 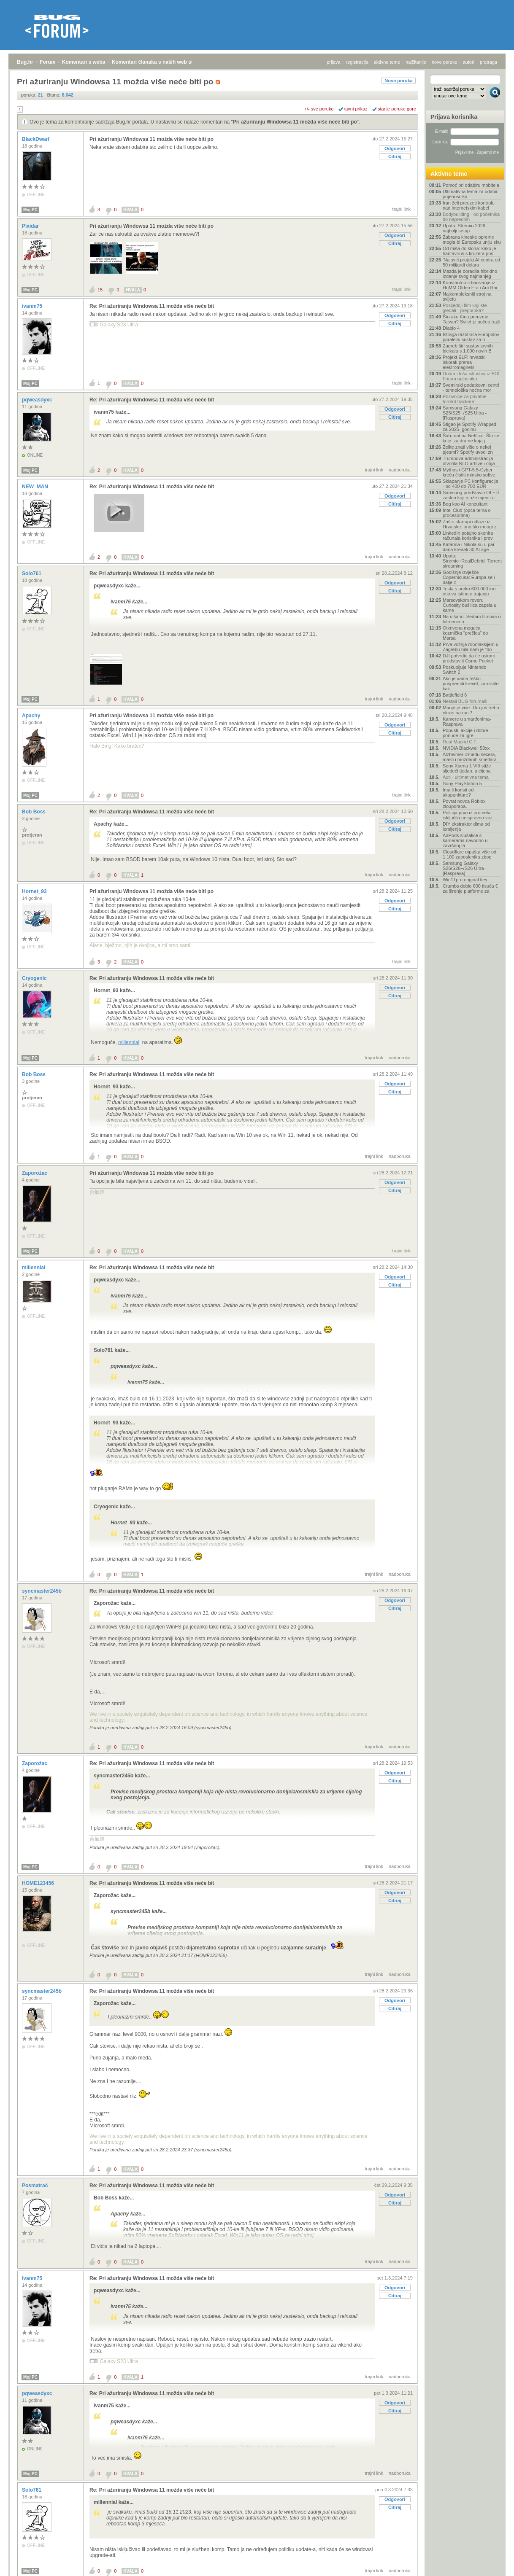 What do you see at coordinates (295, 122) in the screenshot?
I see `Pri ažuriranju Windowsa 11 možda više neće biti po` at bounding box center [295, 122].